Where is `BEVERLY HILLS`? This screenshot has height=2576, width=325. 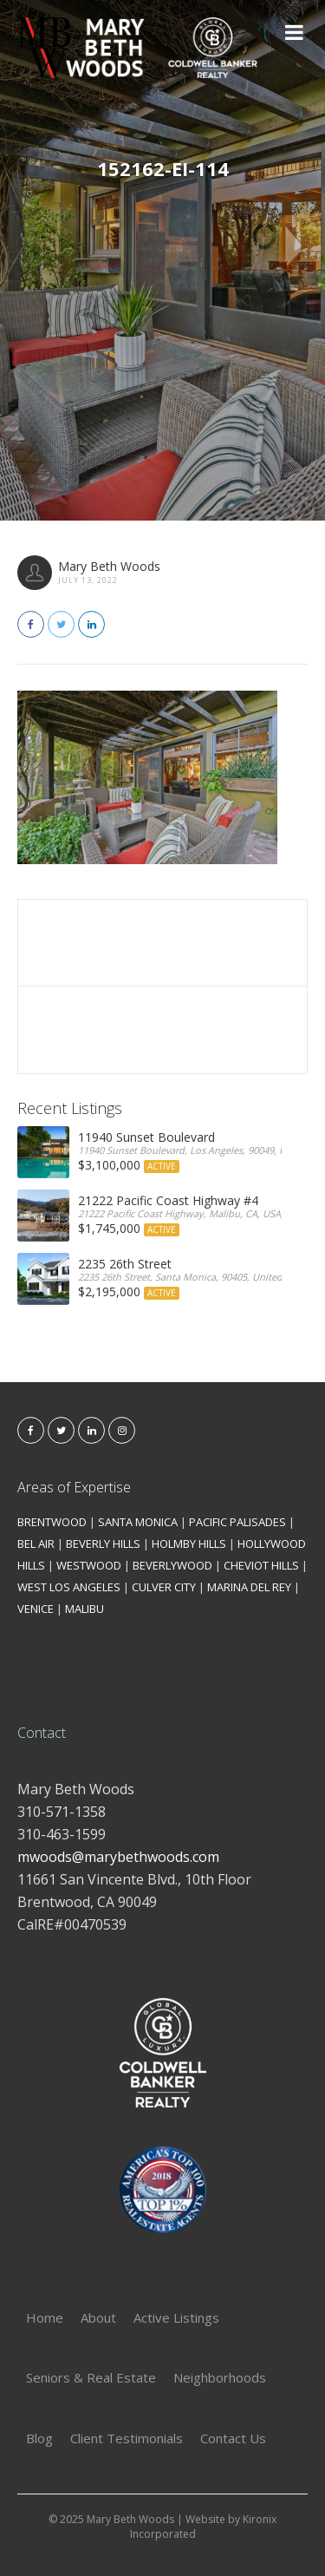
BEVERLY HILLS is located at coordinates (103, 1543).